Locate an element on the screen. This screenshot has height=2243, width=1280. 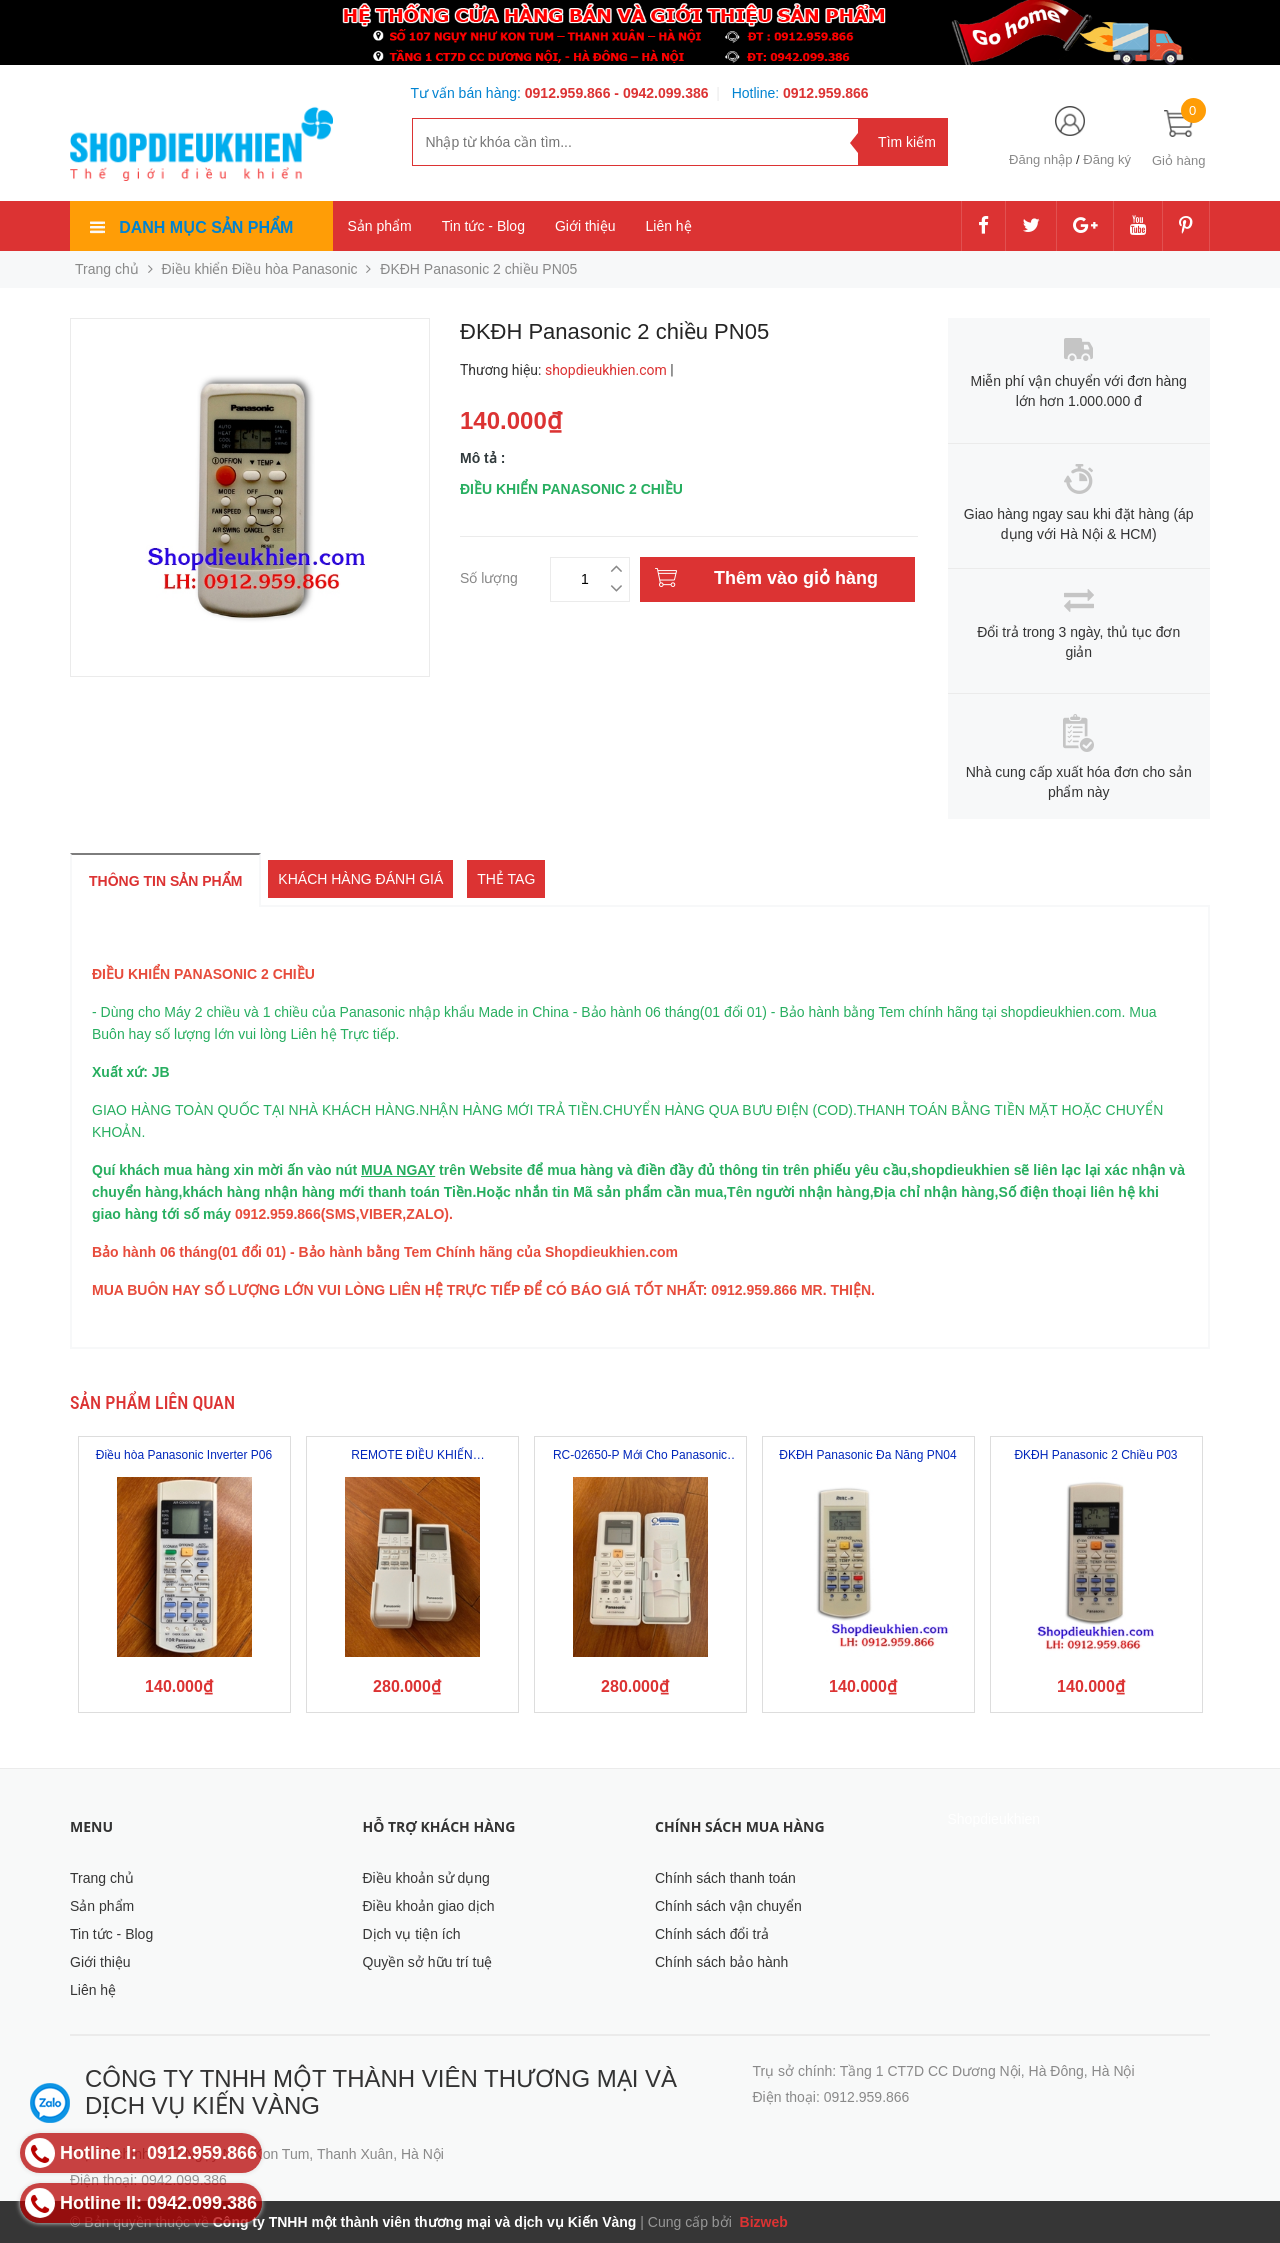
Điều khiển Điều hòa Panasonic is located at coordinates (260, 269).